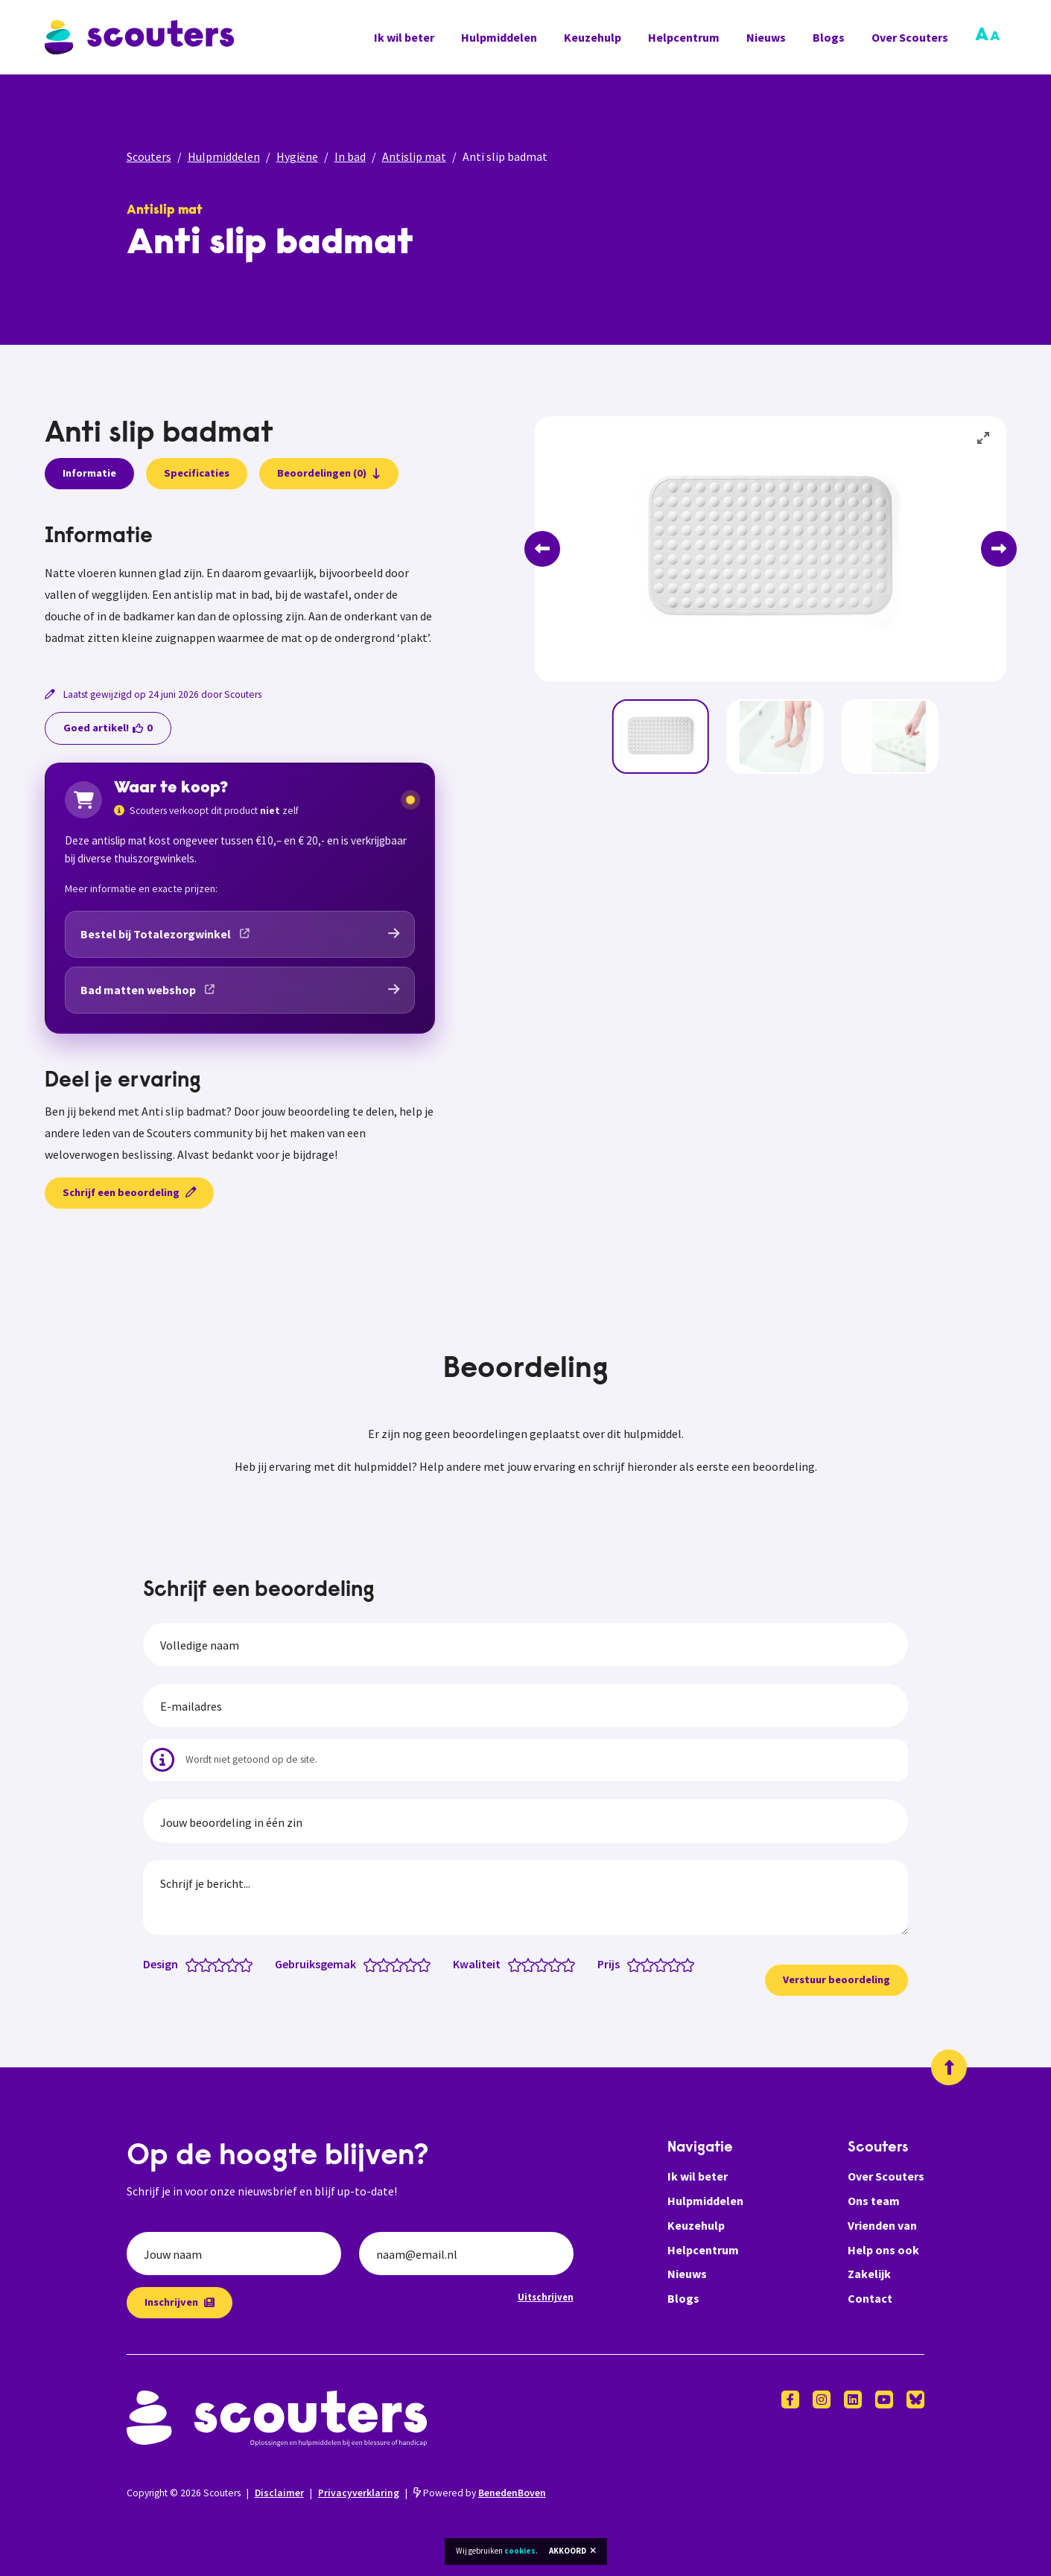 This screenshot has width=1051, height=2576. What do you see at coordinates (650, 1964) in the screenshot?
I see `[Prijs: 2 van 5 sterren]` at bounding box center [650, 1964].